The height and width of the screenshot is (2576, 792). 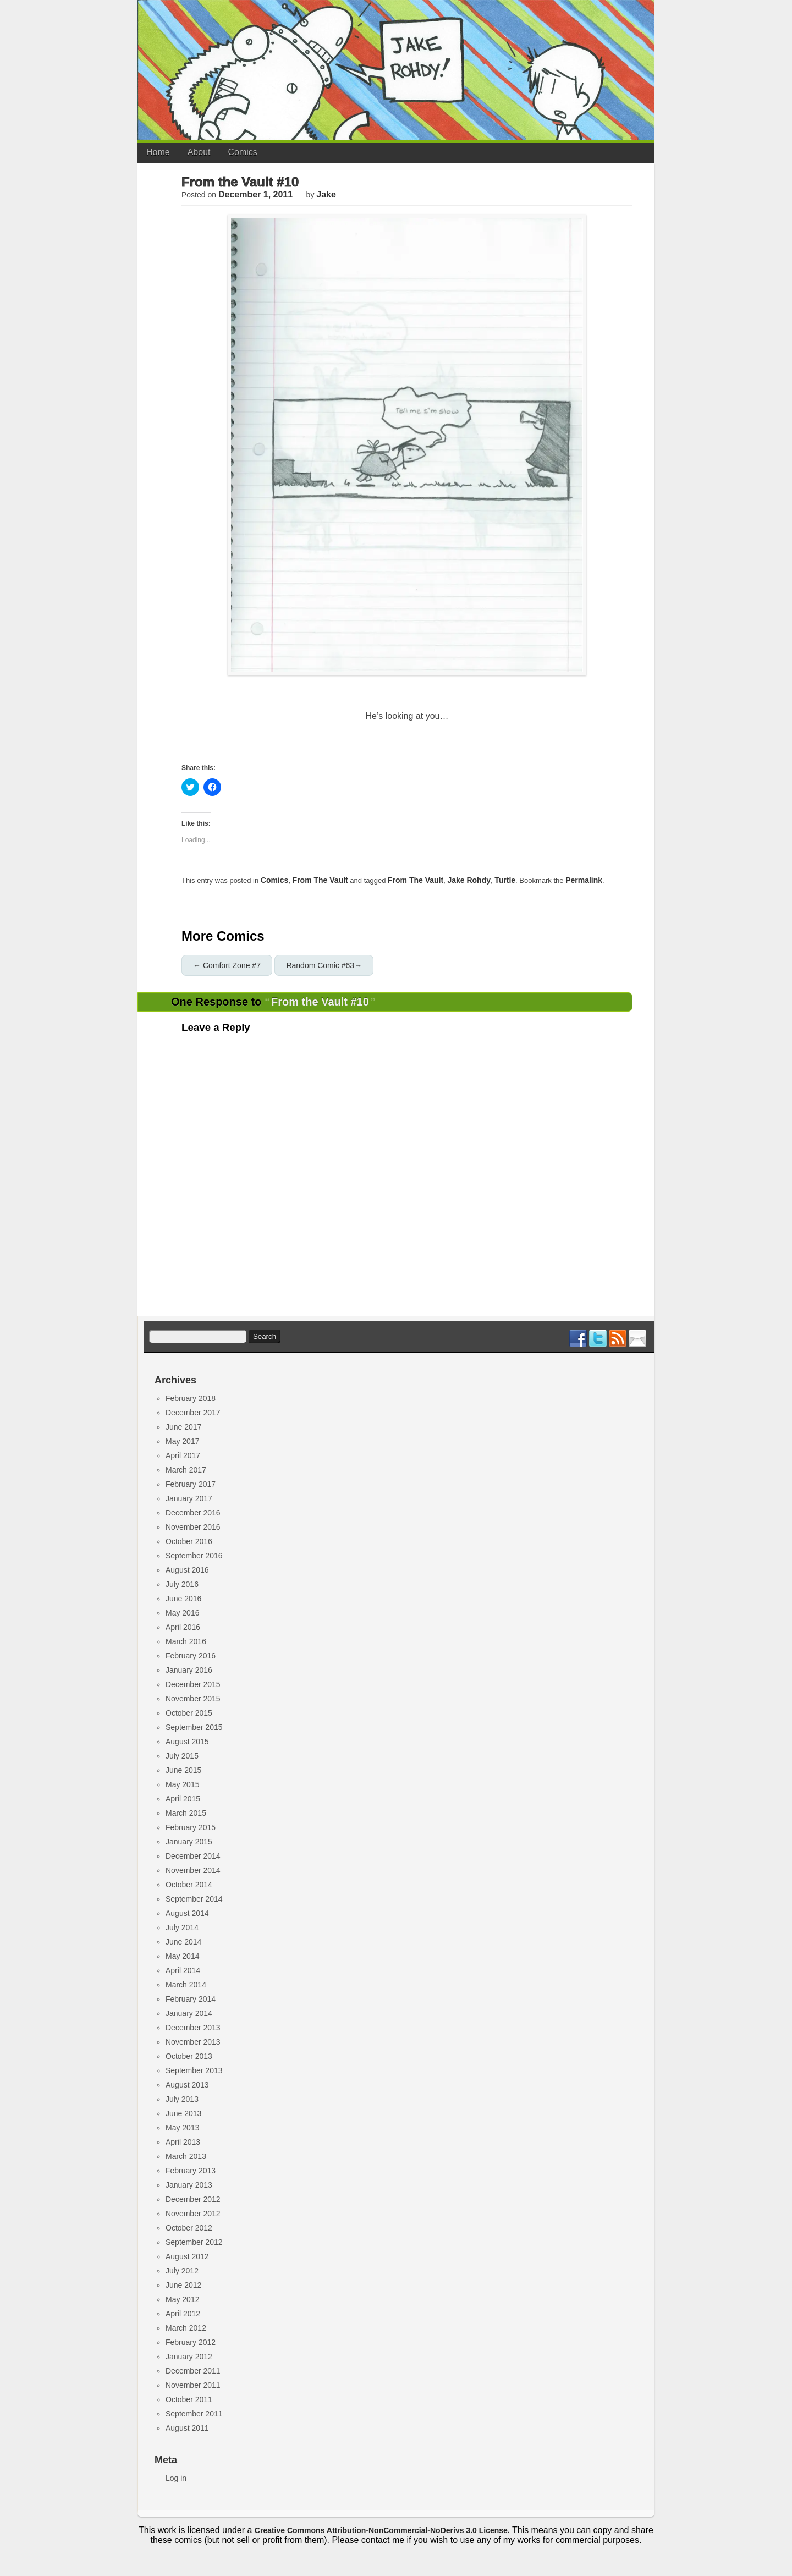 I want to click on June 2013, so click(x=183, y=2113).